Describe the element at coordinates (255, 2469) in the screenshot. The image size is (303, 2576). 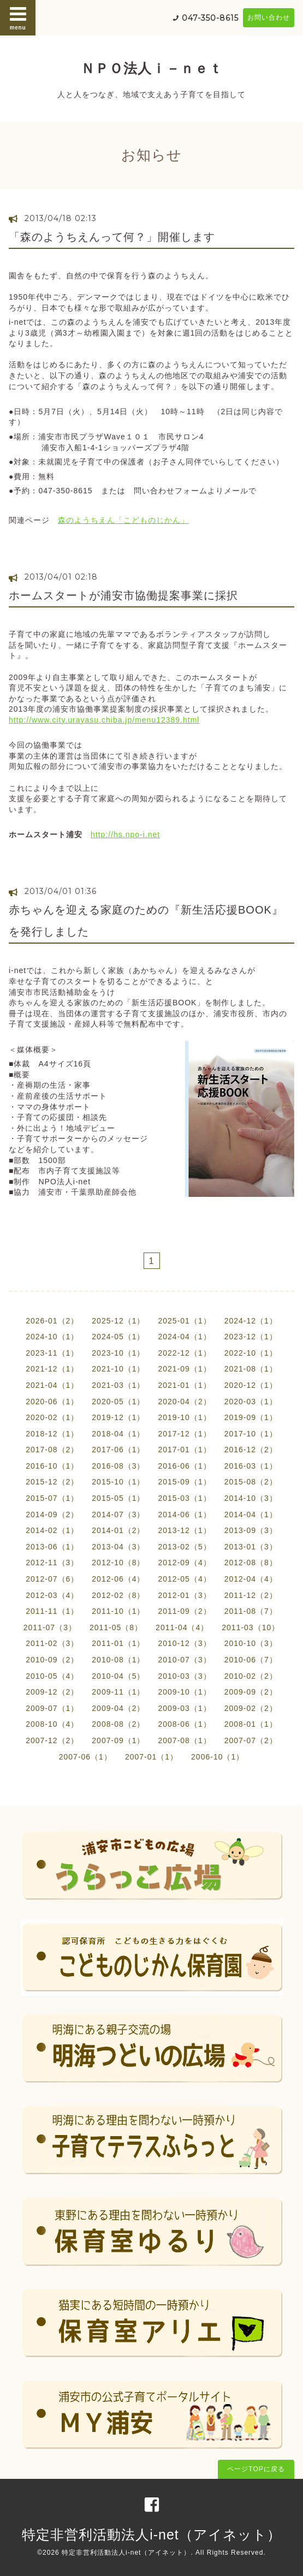
I see `ページTOPに戻る` at that location.